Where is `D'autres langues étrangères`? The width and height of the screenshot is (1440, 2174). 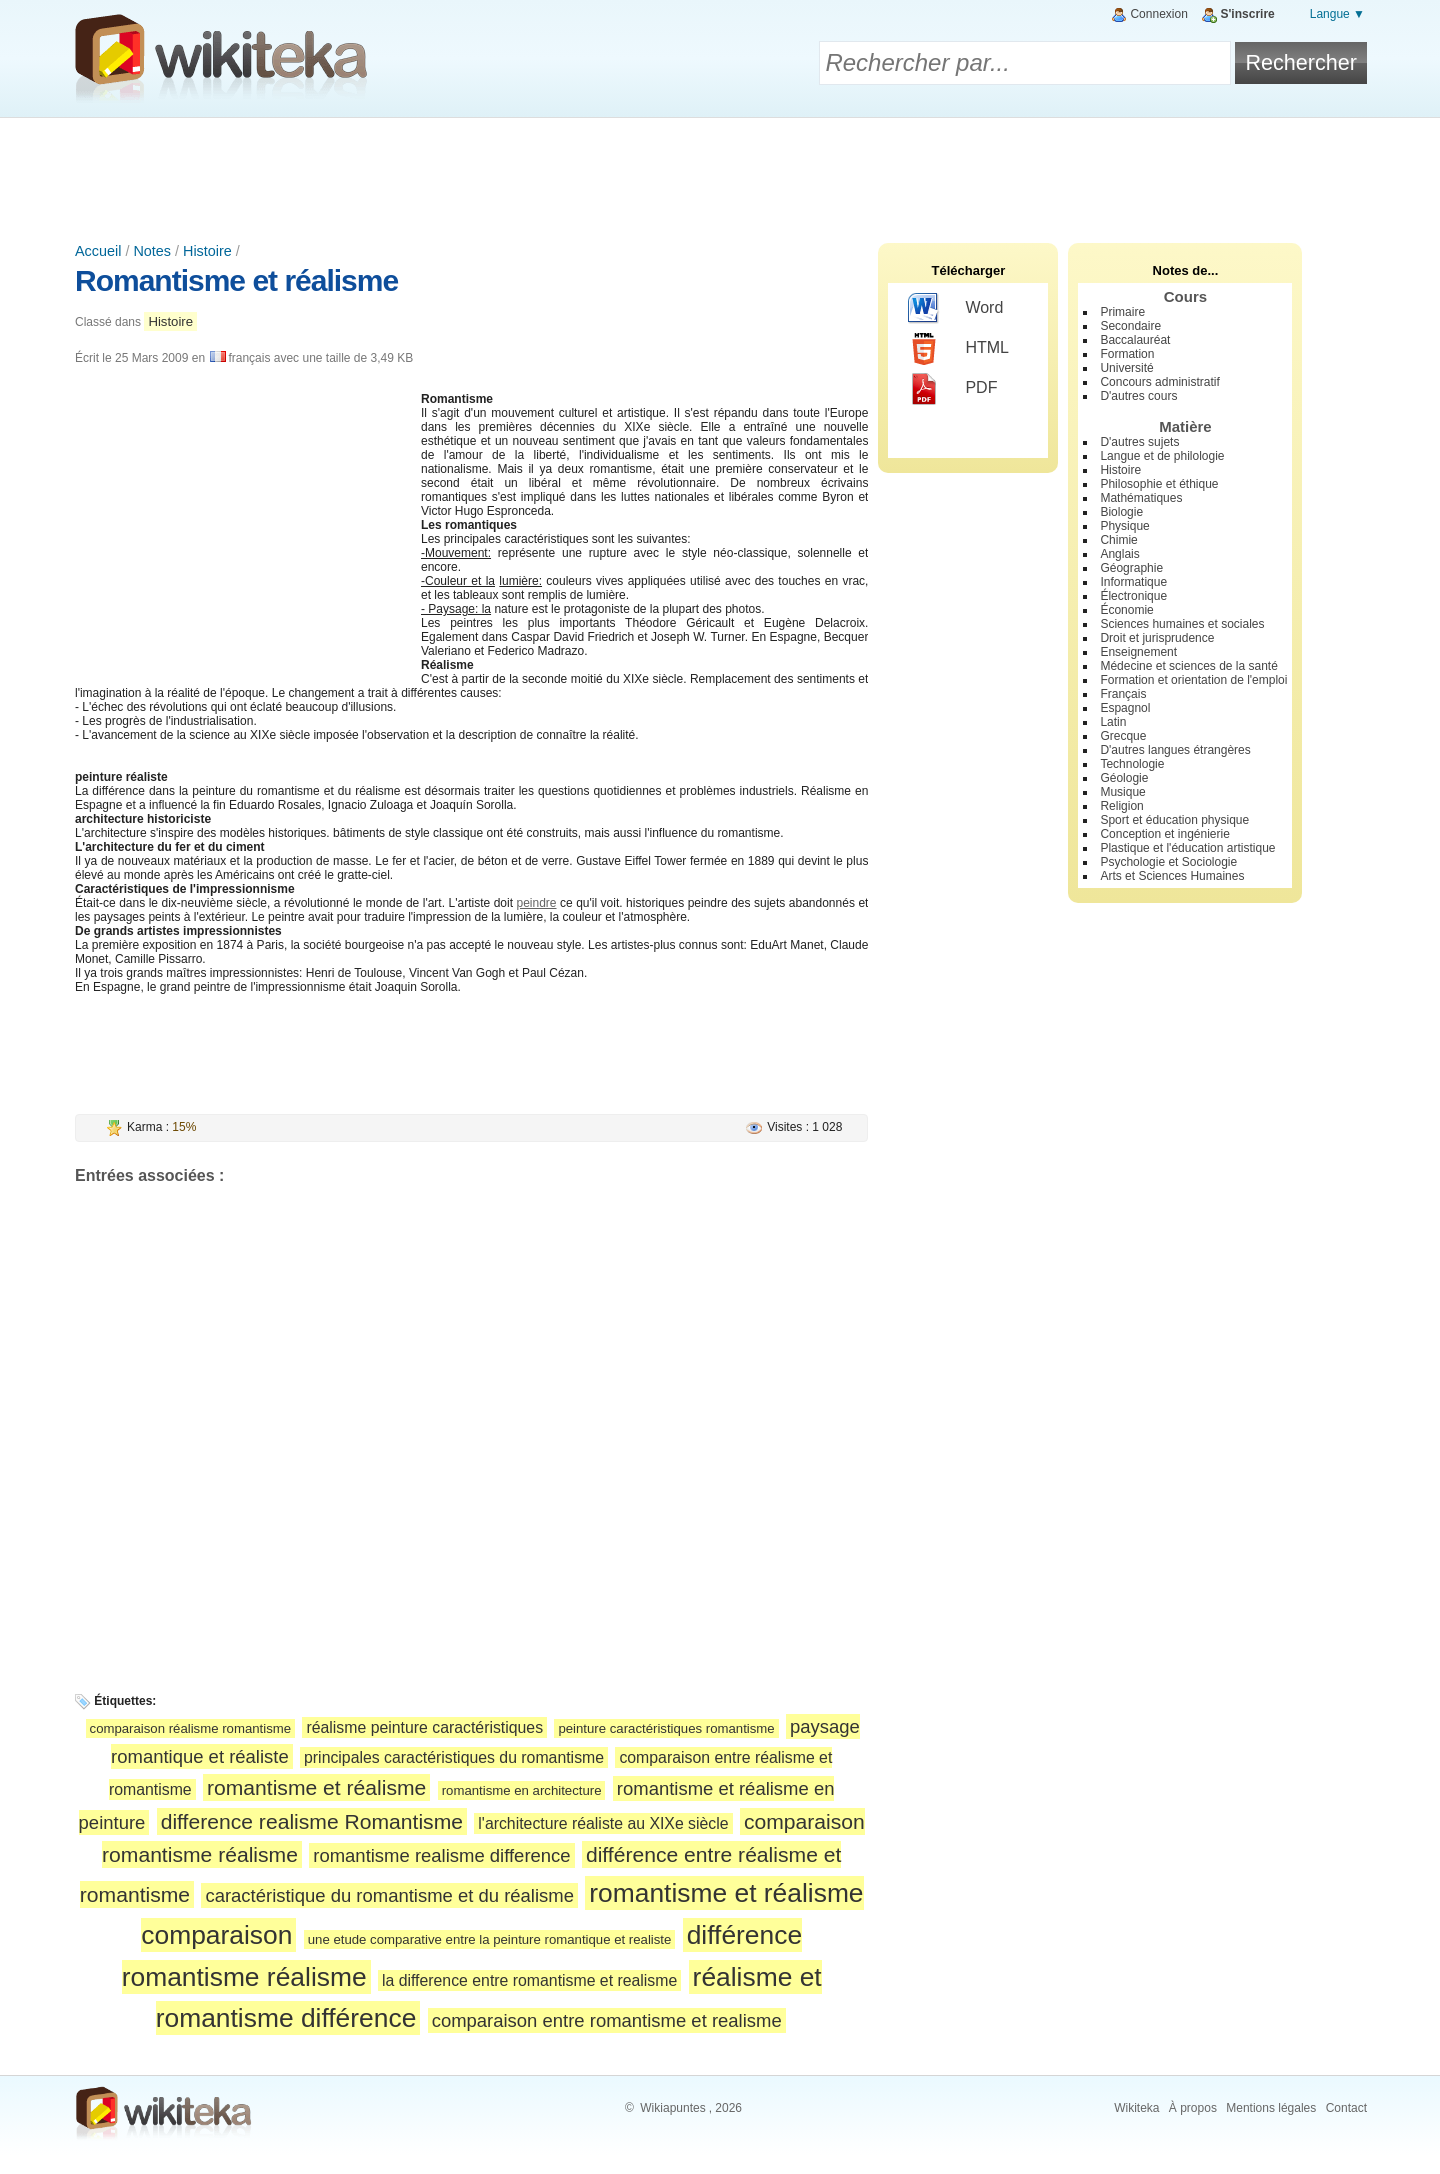 D'autres langues étrangères is located at coordinates (1175, 750).